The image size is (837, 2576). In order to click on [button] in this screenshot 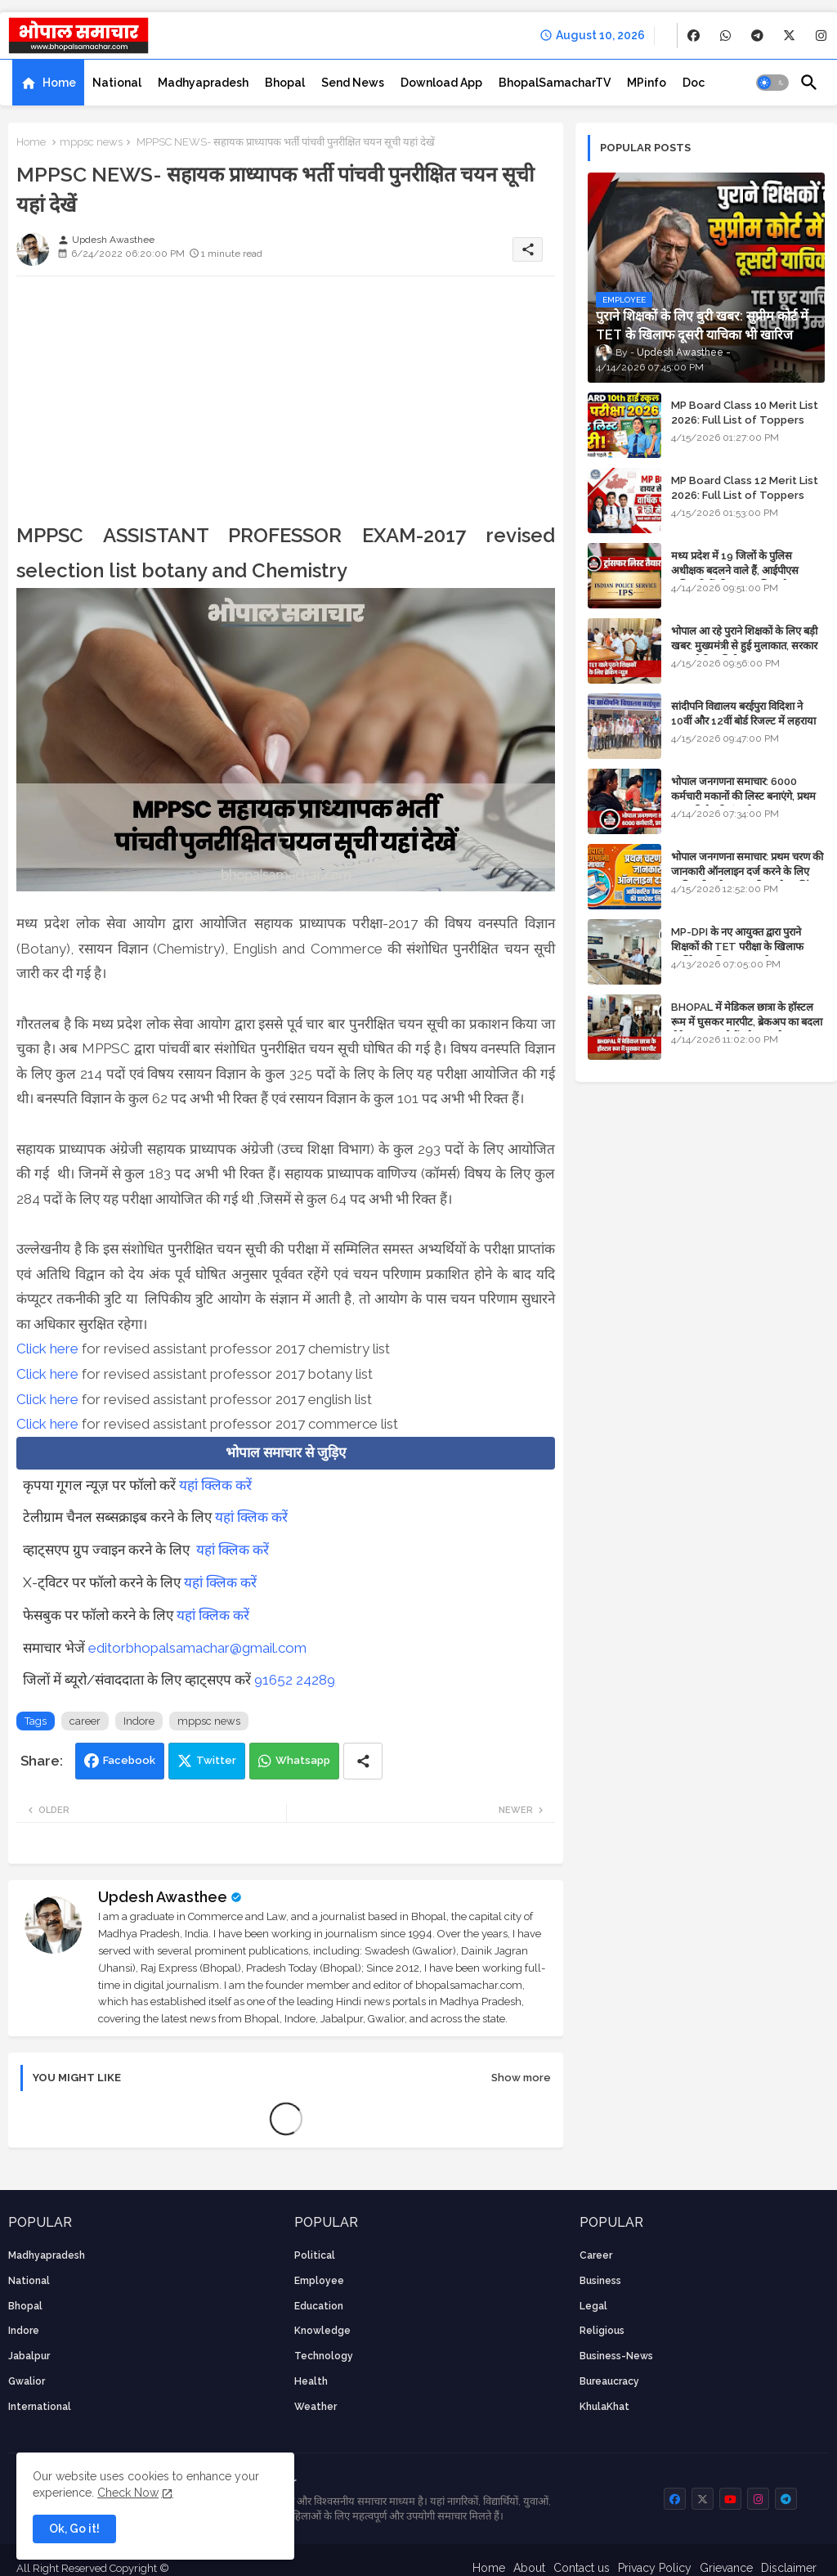, I will do `click(772, 82)`.